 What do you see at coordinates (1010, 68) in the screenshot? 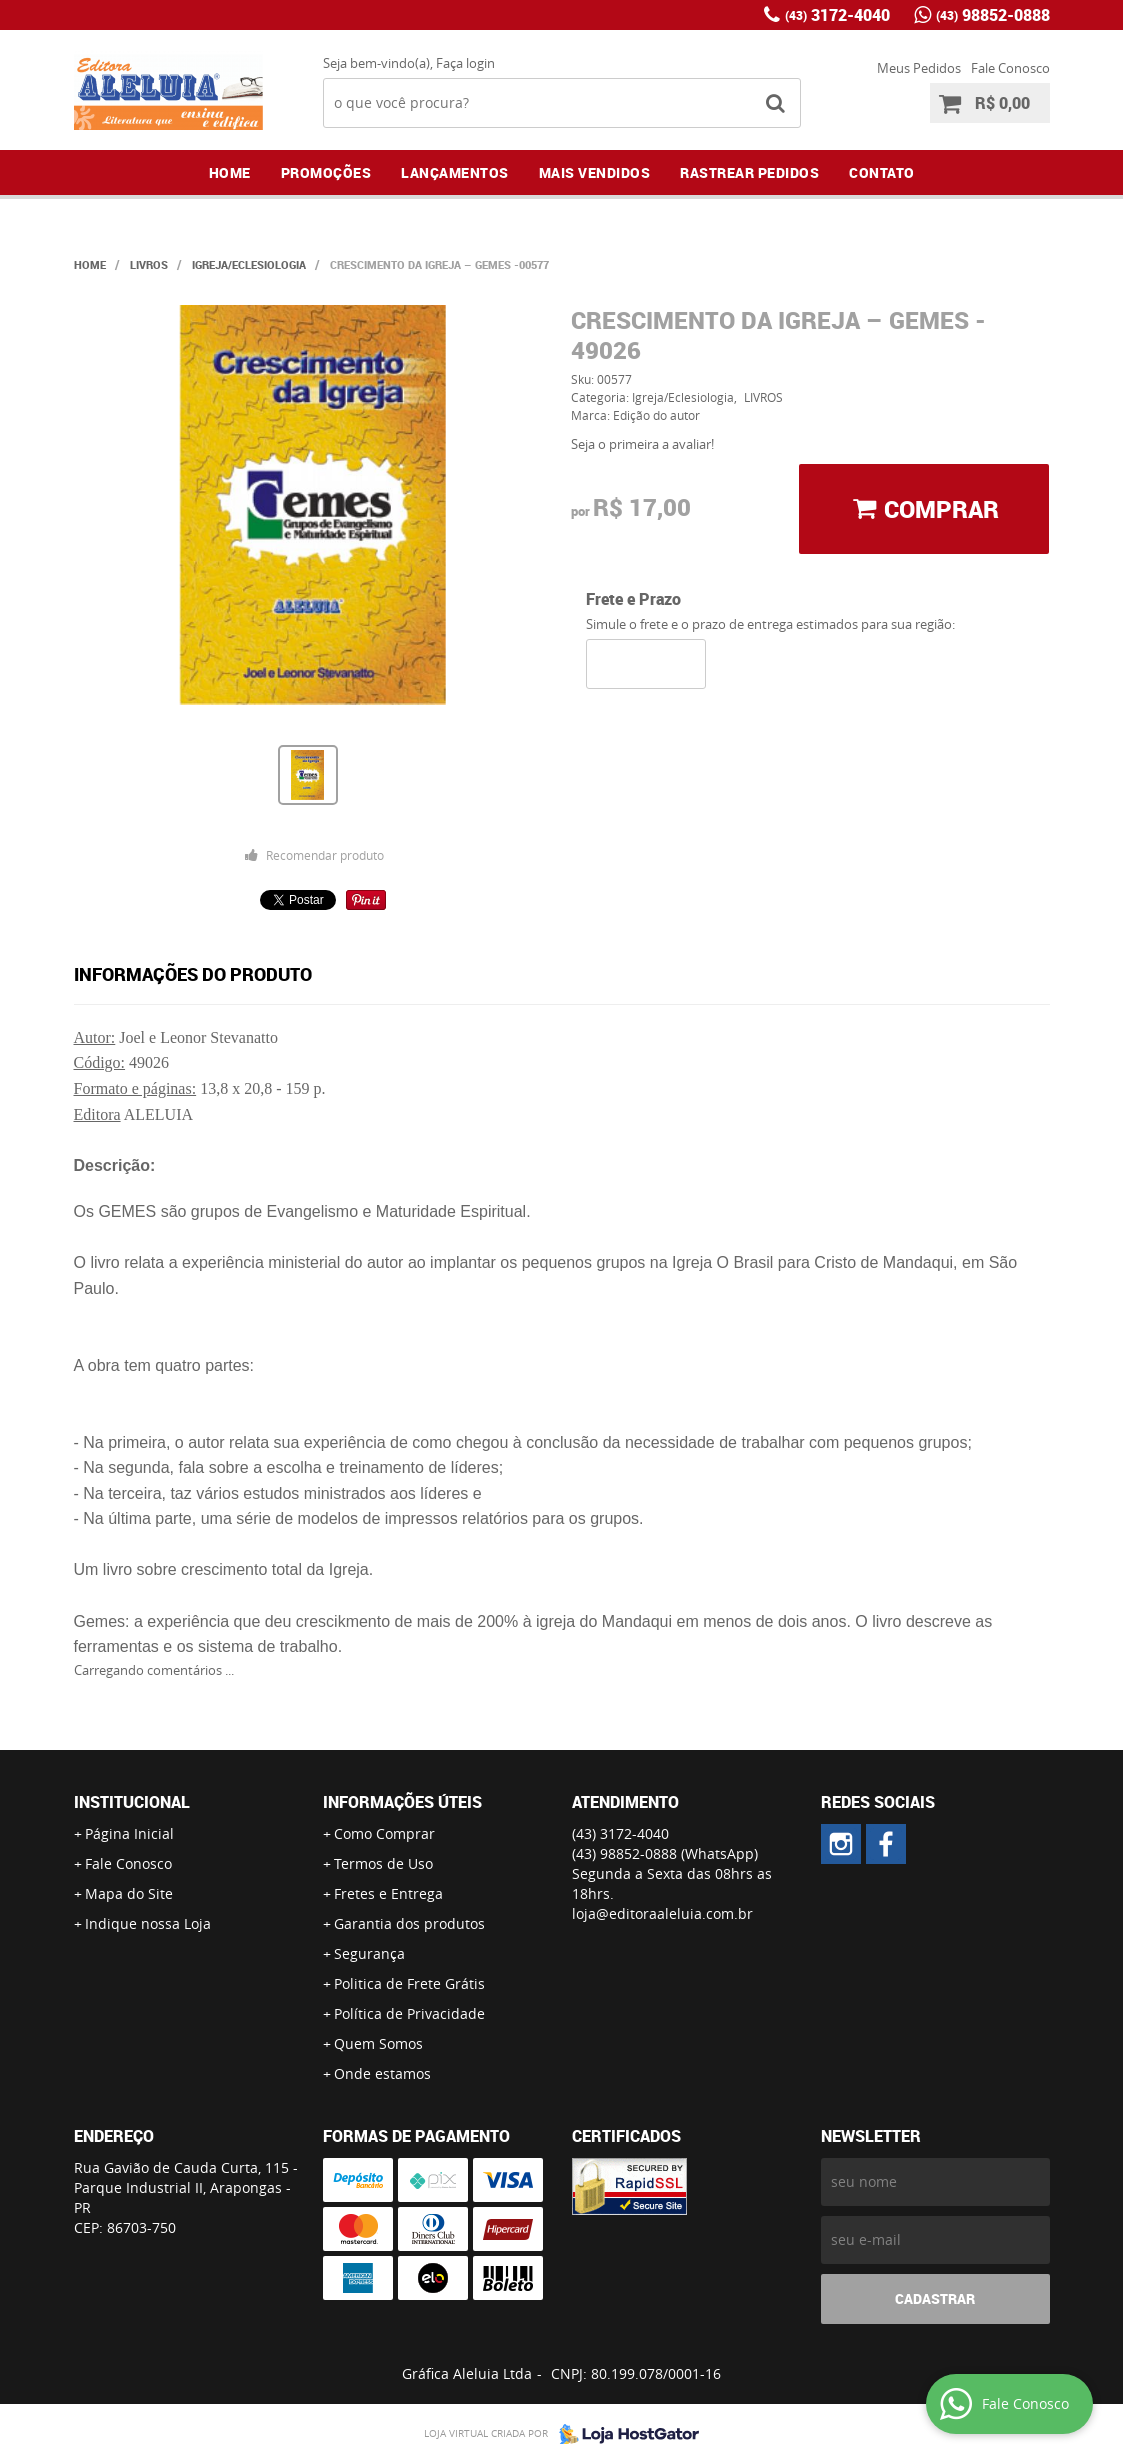
I see `Fale Conosco` at bounding box center [1010, 68].